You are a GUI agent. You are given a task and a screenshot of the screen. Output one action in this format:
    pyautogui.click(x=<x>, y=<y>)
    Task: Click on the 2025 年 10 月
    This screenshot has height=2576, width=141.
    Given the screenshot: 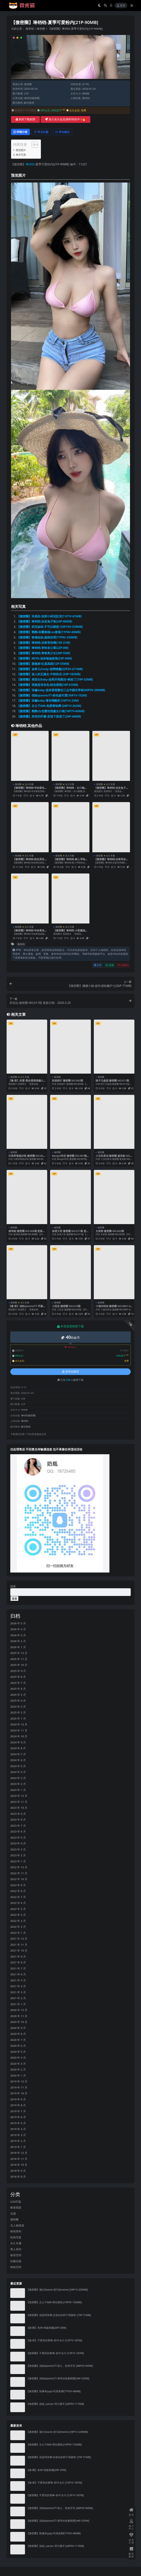 What is the action you would take?
    pyautogui.click(x=18, y=1665)
    